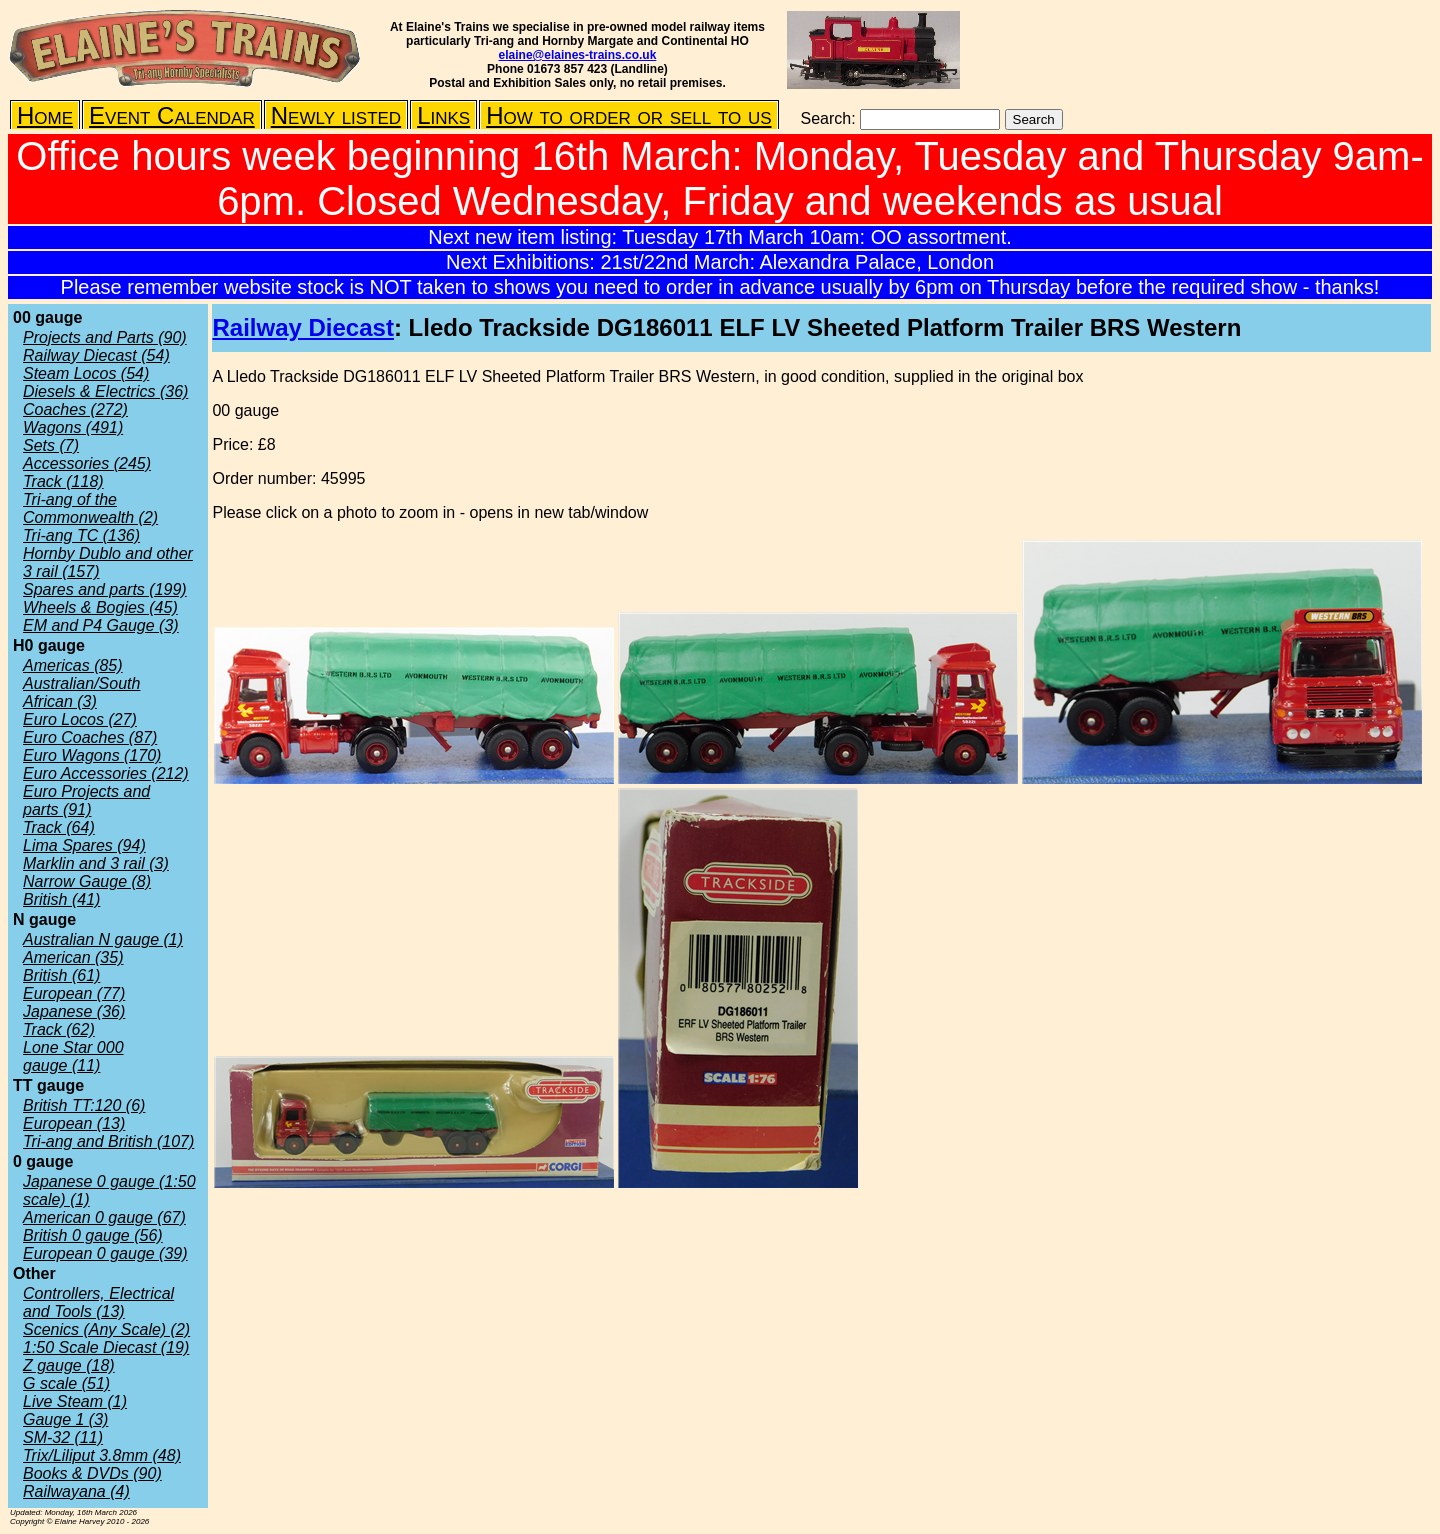 This screenshot has width=1440, height=1534. Describe the element at coordinates (106, 773) in the screenshot. I see `Euro Accessories (212)` at that location.